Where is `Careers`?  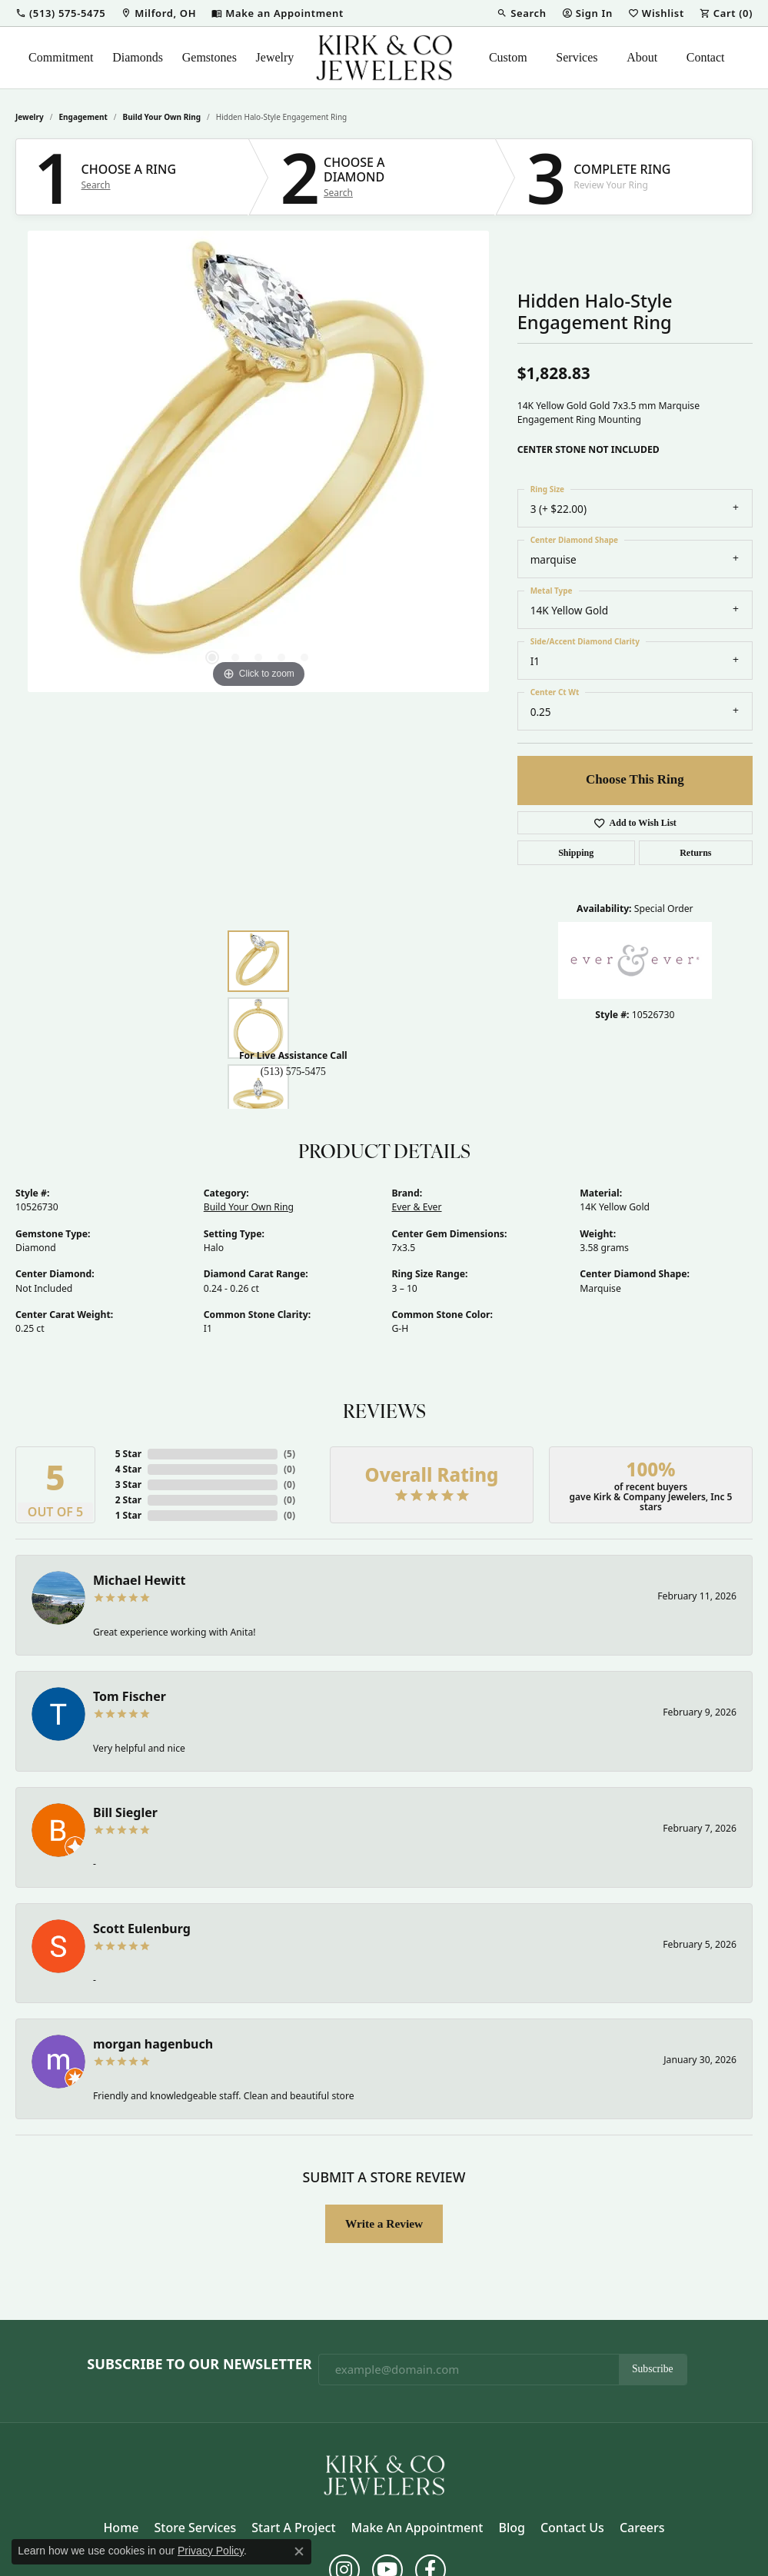 Careers is located at coordinates (642, 2527).